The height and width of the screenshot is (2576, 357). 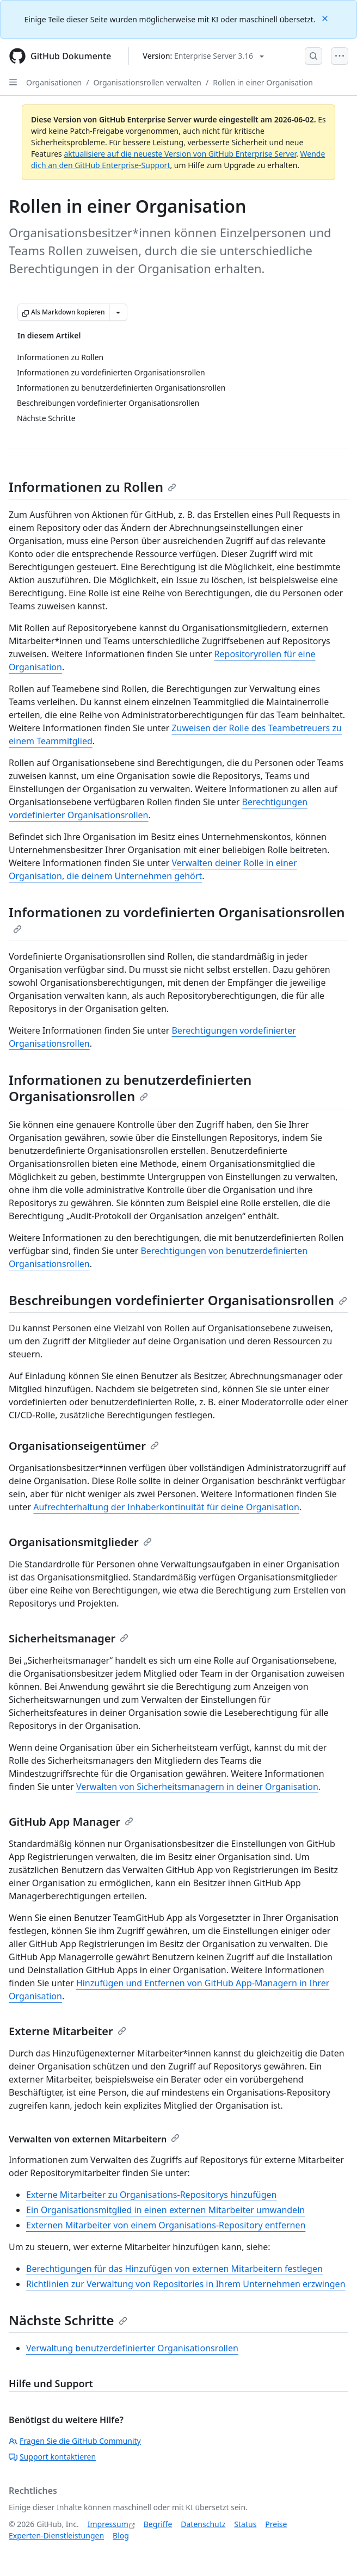 I want to click on Berechtigungen für das Hinzufügen von externen Mitarbeitern festlegen, so click(x=174, y=2269).